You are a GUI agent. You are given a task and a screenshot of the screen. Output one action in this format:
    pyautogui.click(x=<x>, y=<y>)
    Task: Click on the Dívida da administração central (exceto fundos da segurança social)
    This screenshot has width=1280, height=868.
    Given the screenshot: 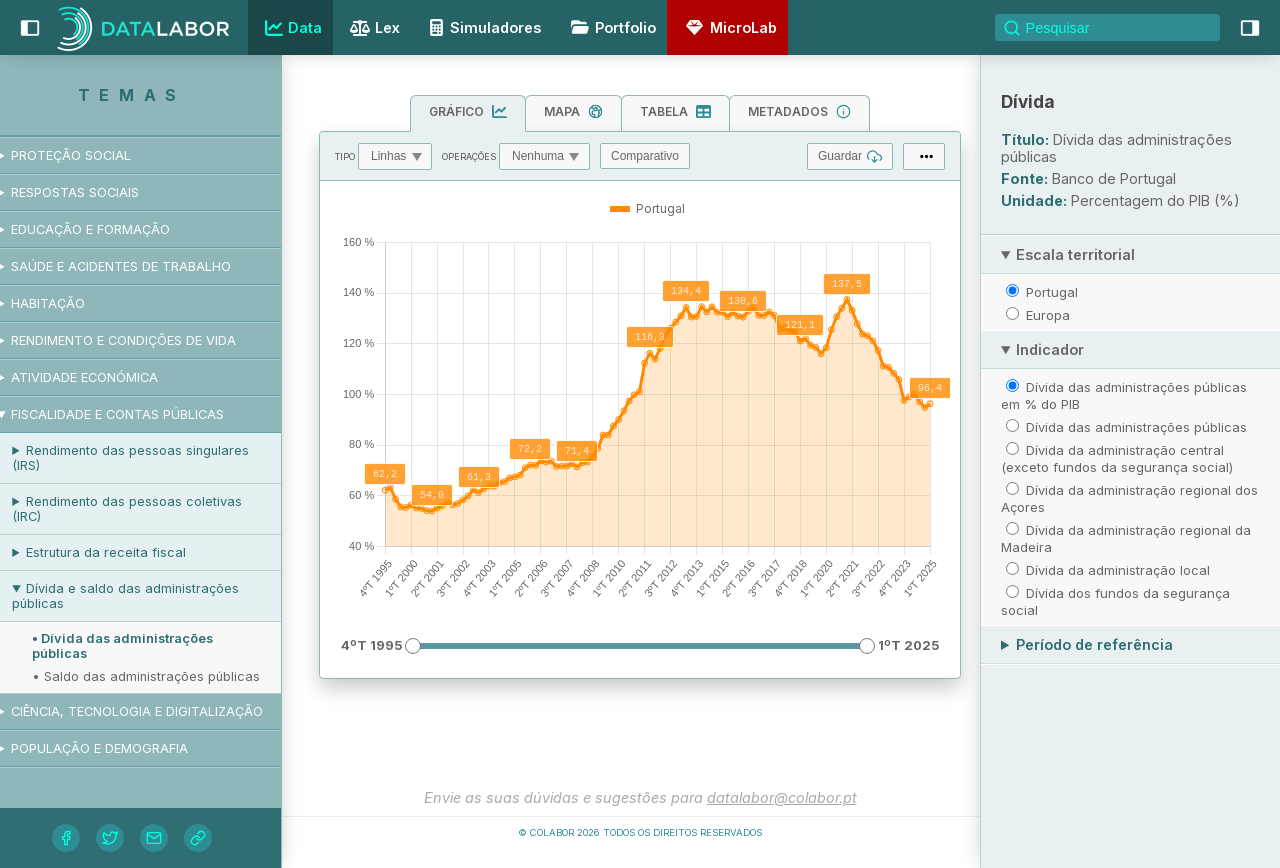 What is the action you would take?
    pyautogui.click(x=1117, y=458)
    